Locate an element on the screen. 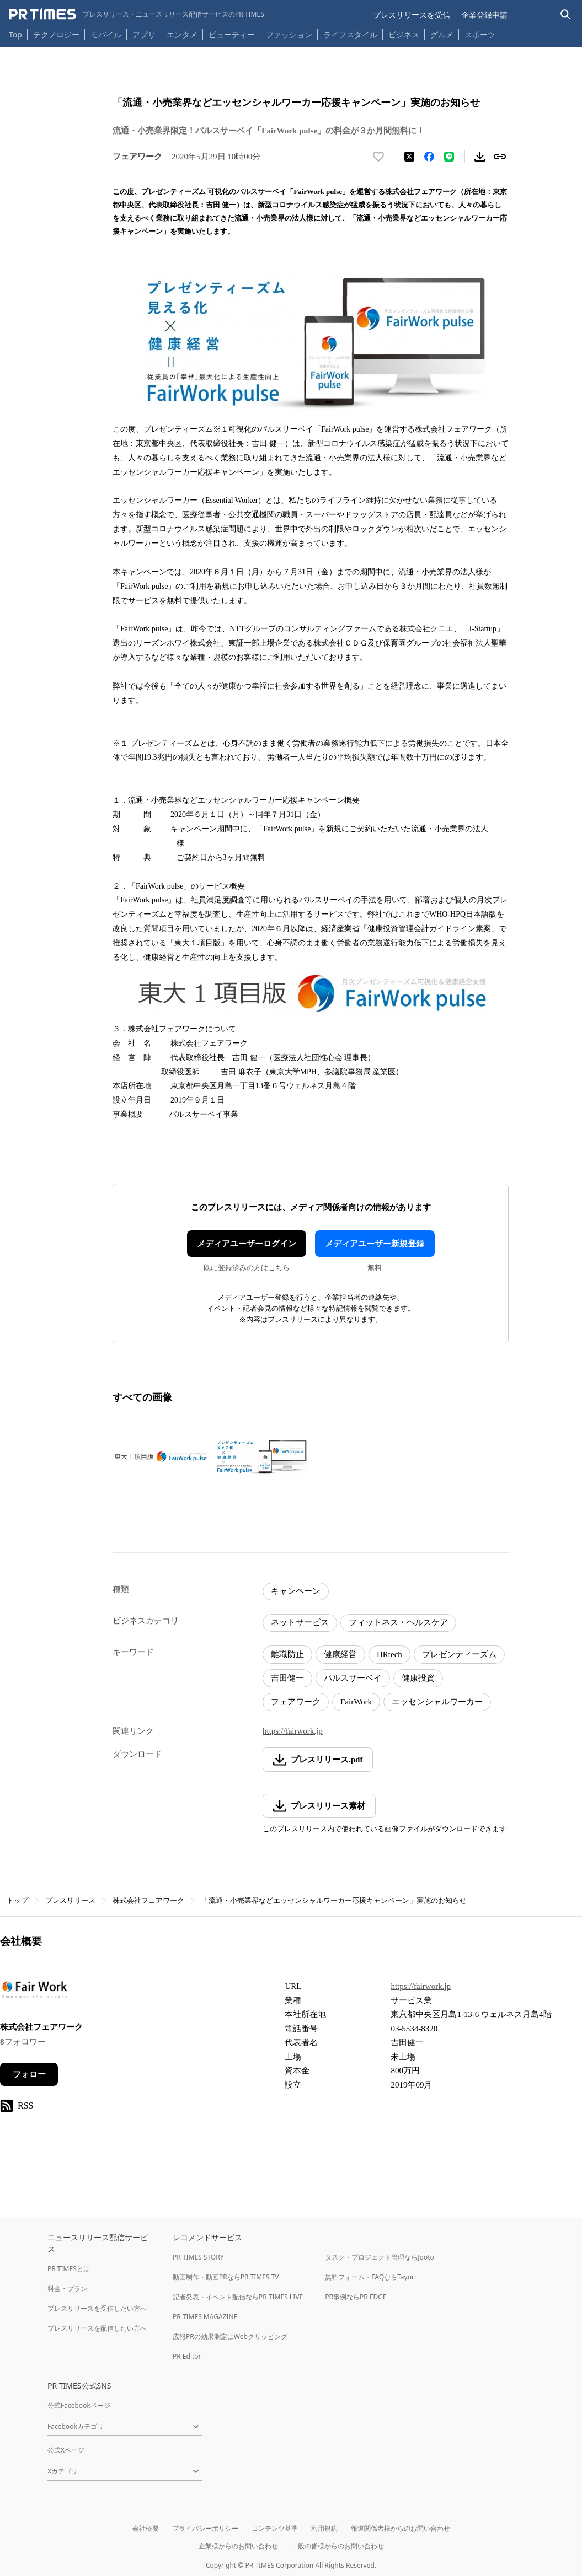 The height and width of the screenshot is (2576, 582). 料金・プラン is located at coordinates (67, 2288).